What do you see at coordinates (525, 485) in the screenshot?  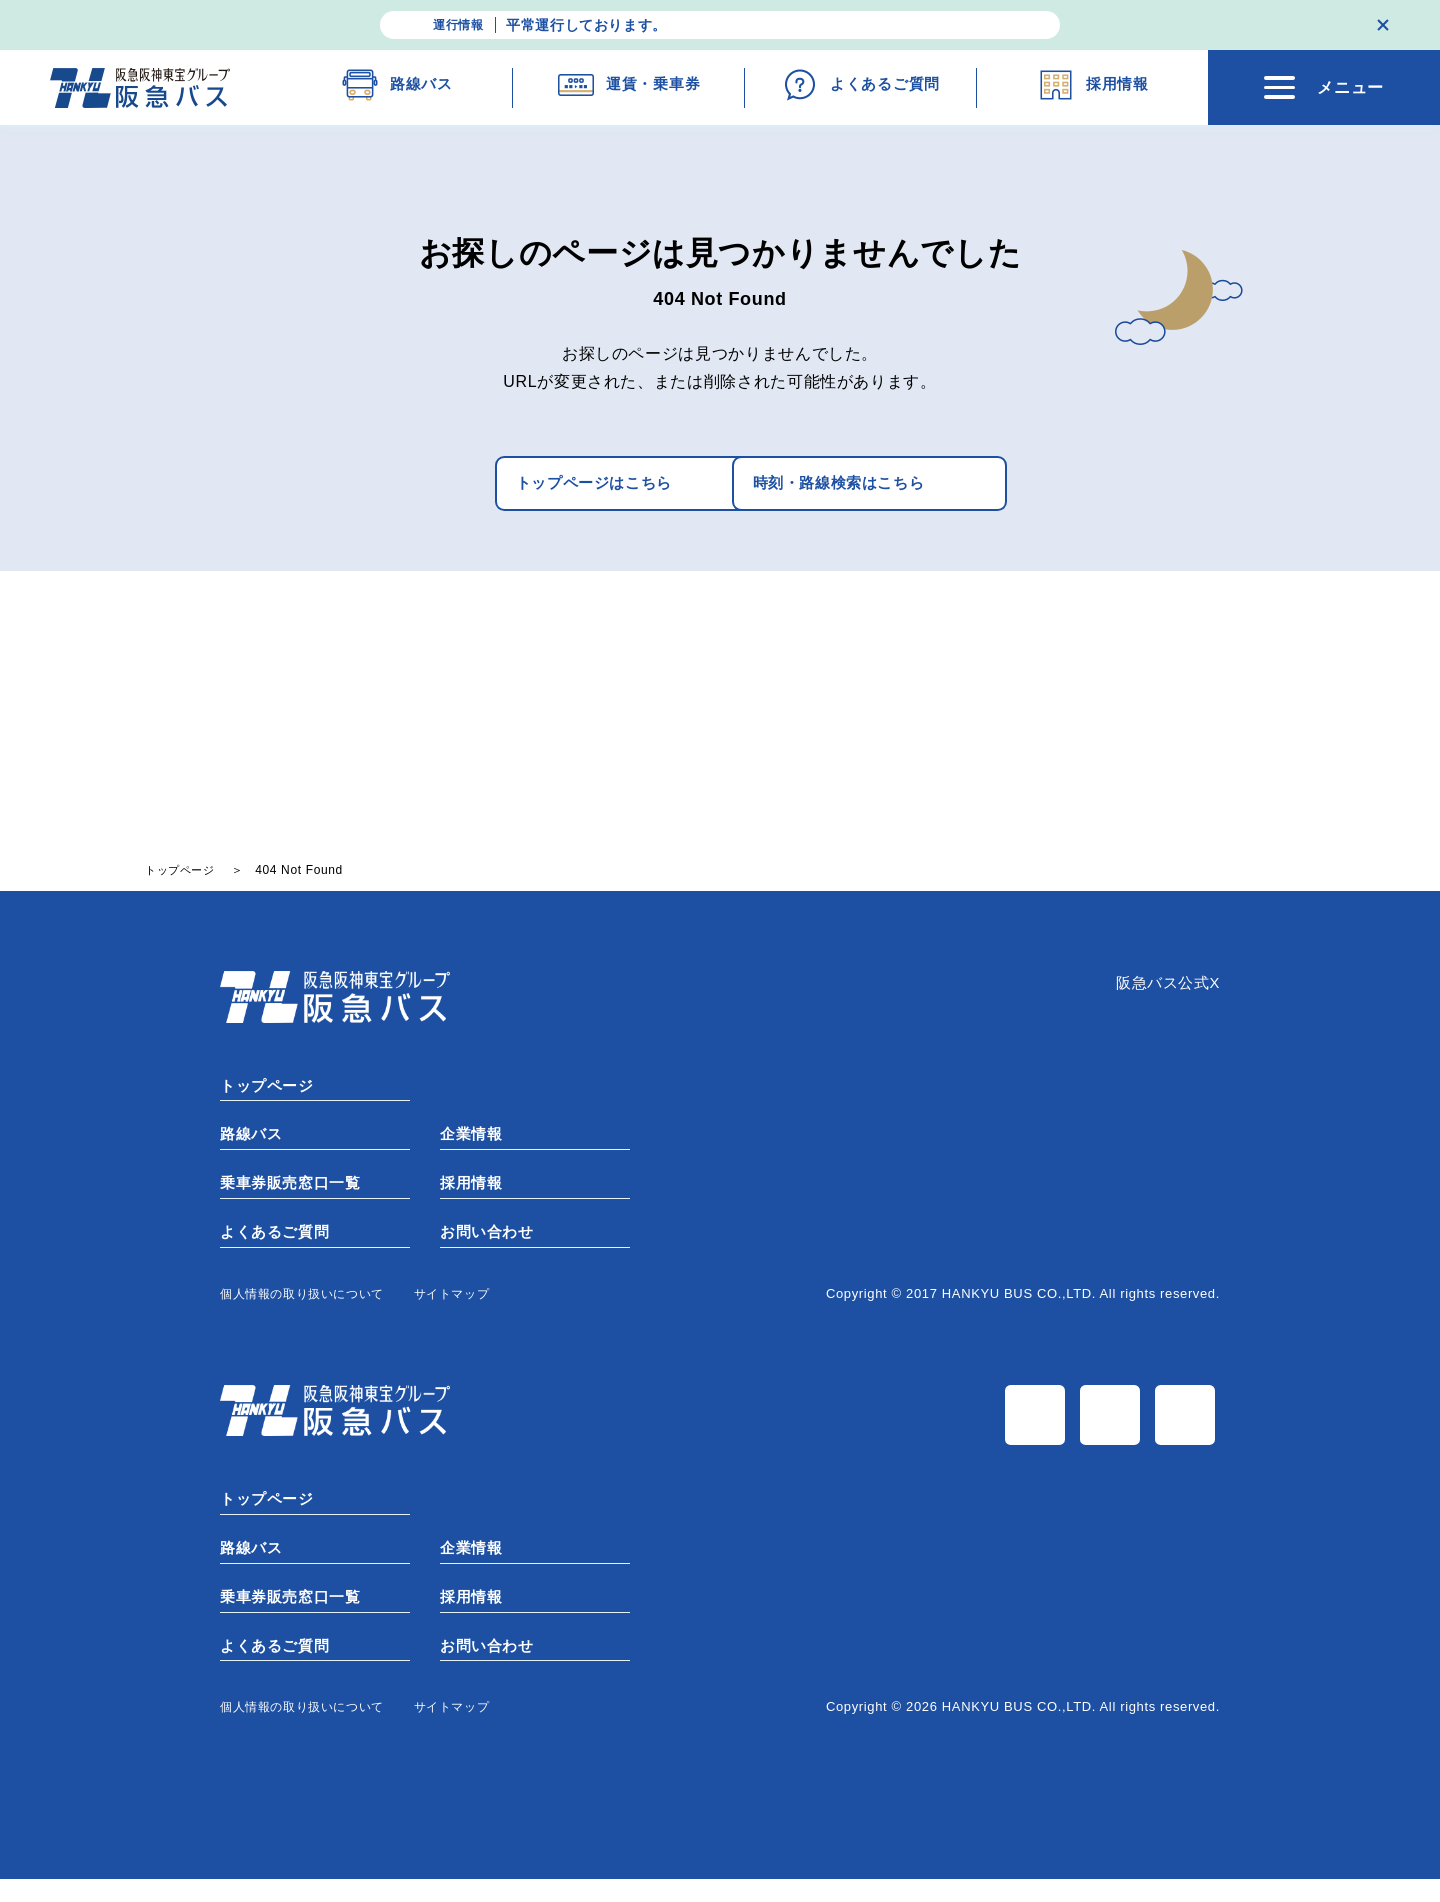 I see `トップページはこちら` at bounding box center [525, 485].